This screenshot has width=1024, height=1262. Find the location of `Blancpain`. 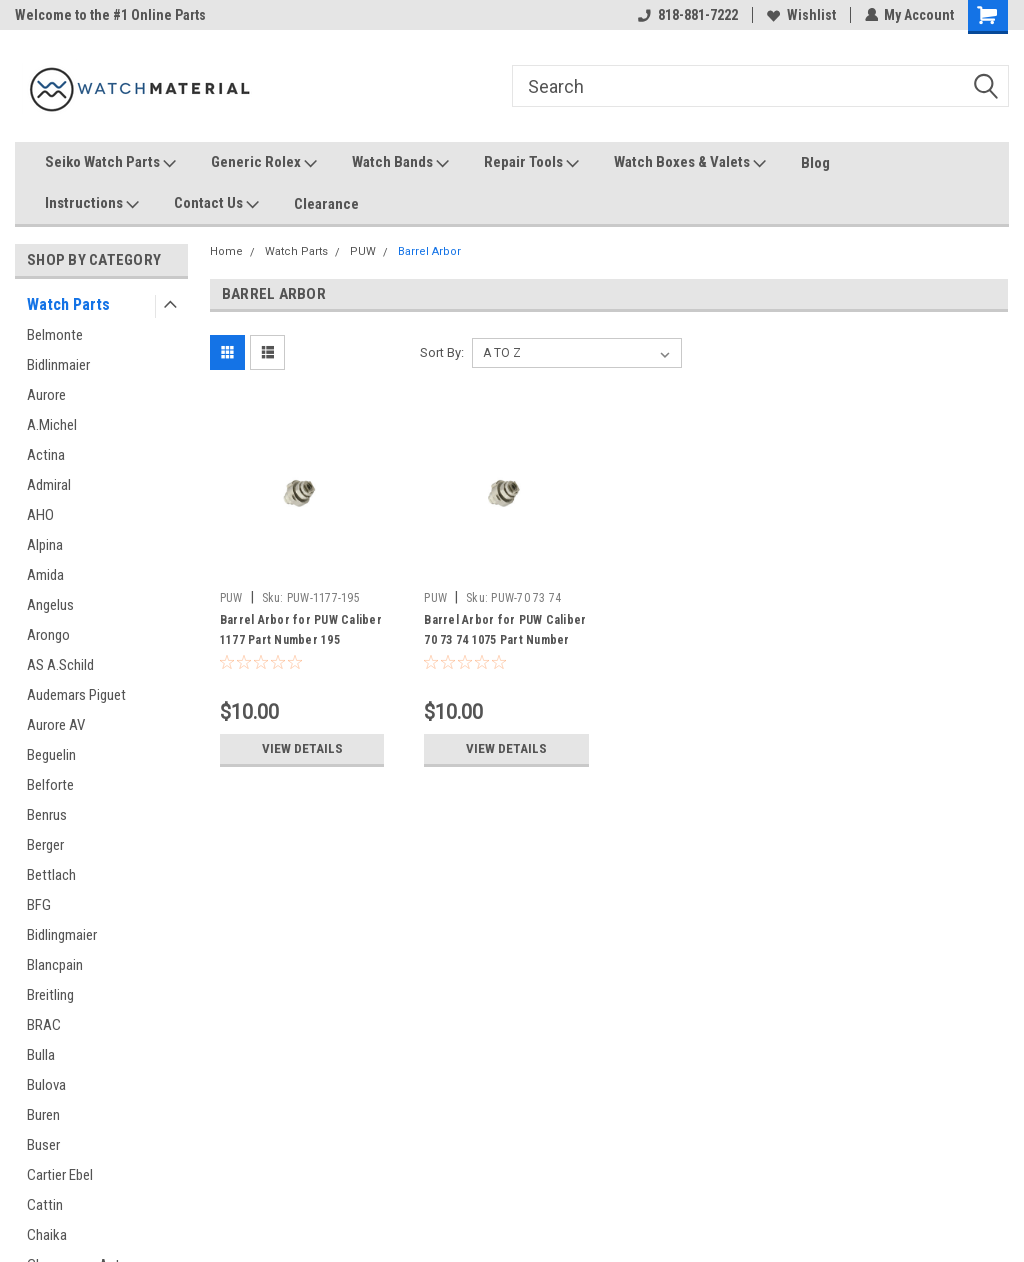

Blancpain is located at coordinates (55, 965).